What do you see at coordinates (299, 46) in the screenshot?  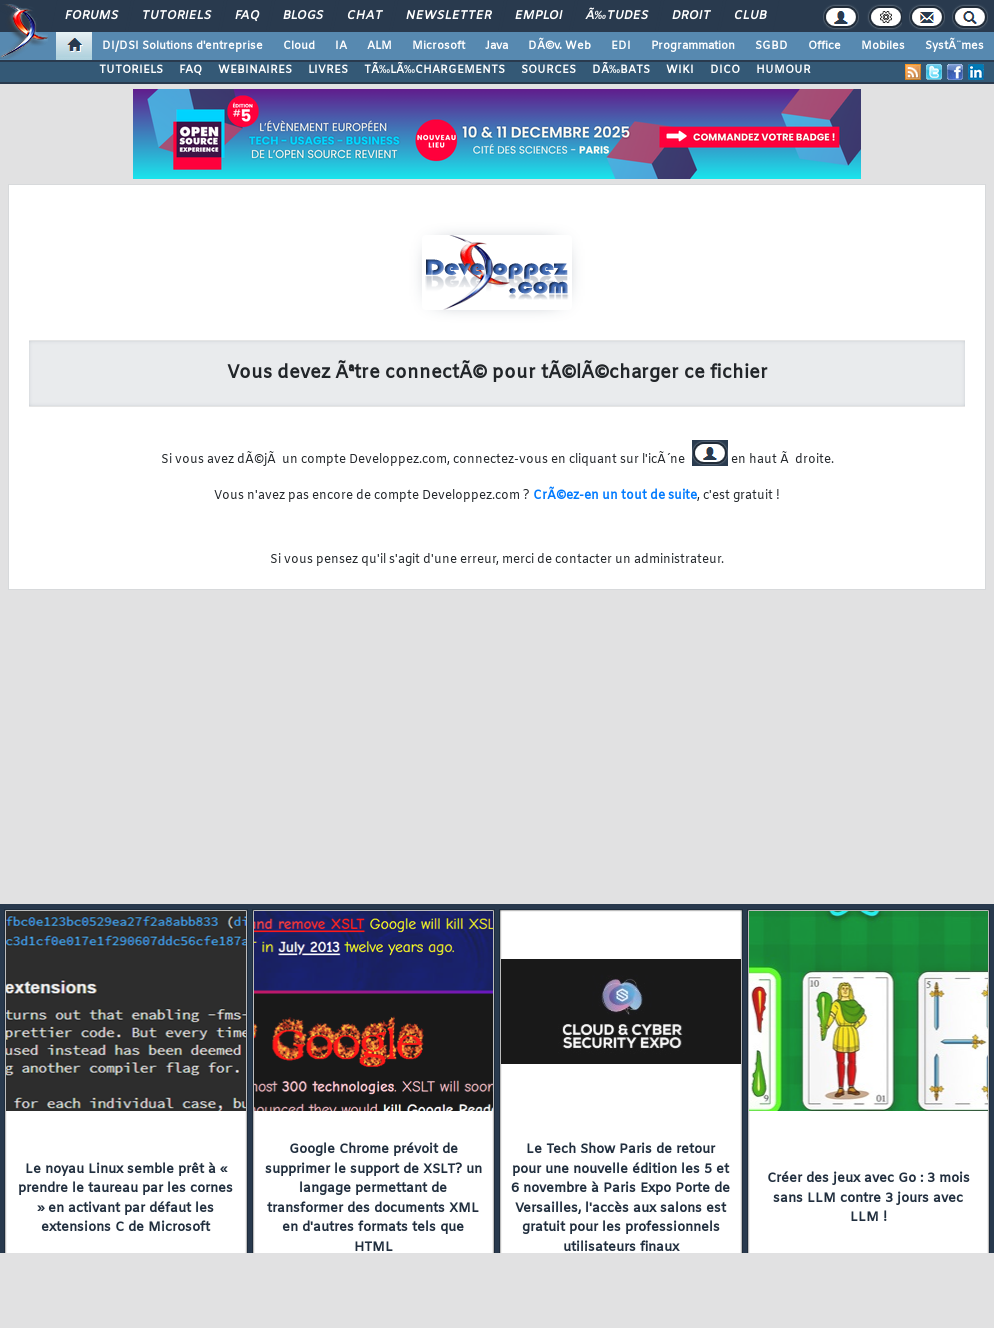 I see `Cloud` at bounding box center [299, 46].